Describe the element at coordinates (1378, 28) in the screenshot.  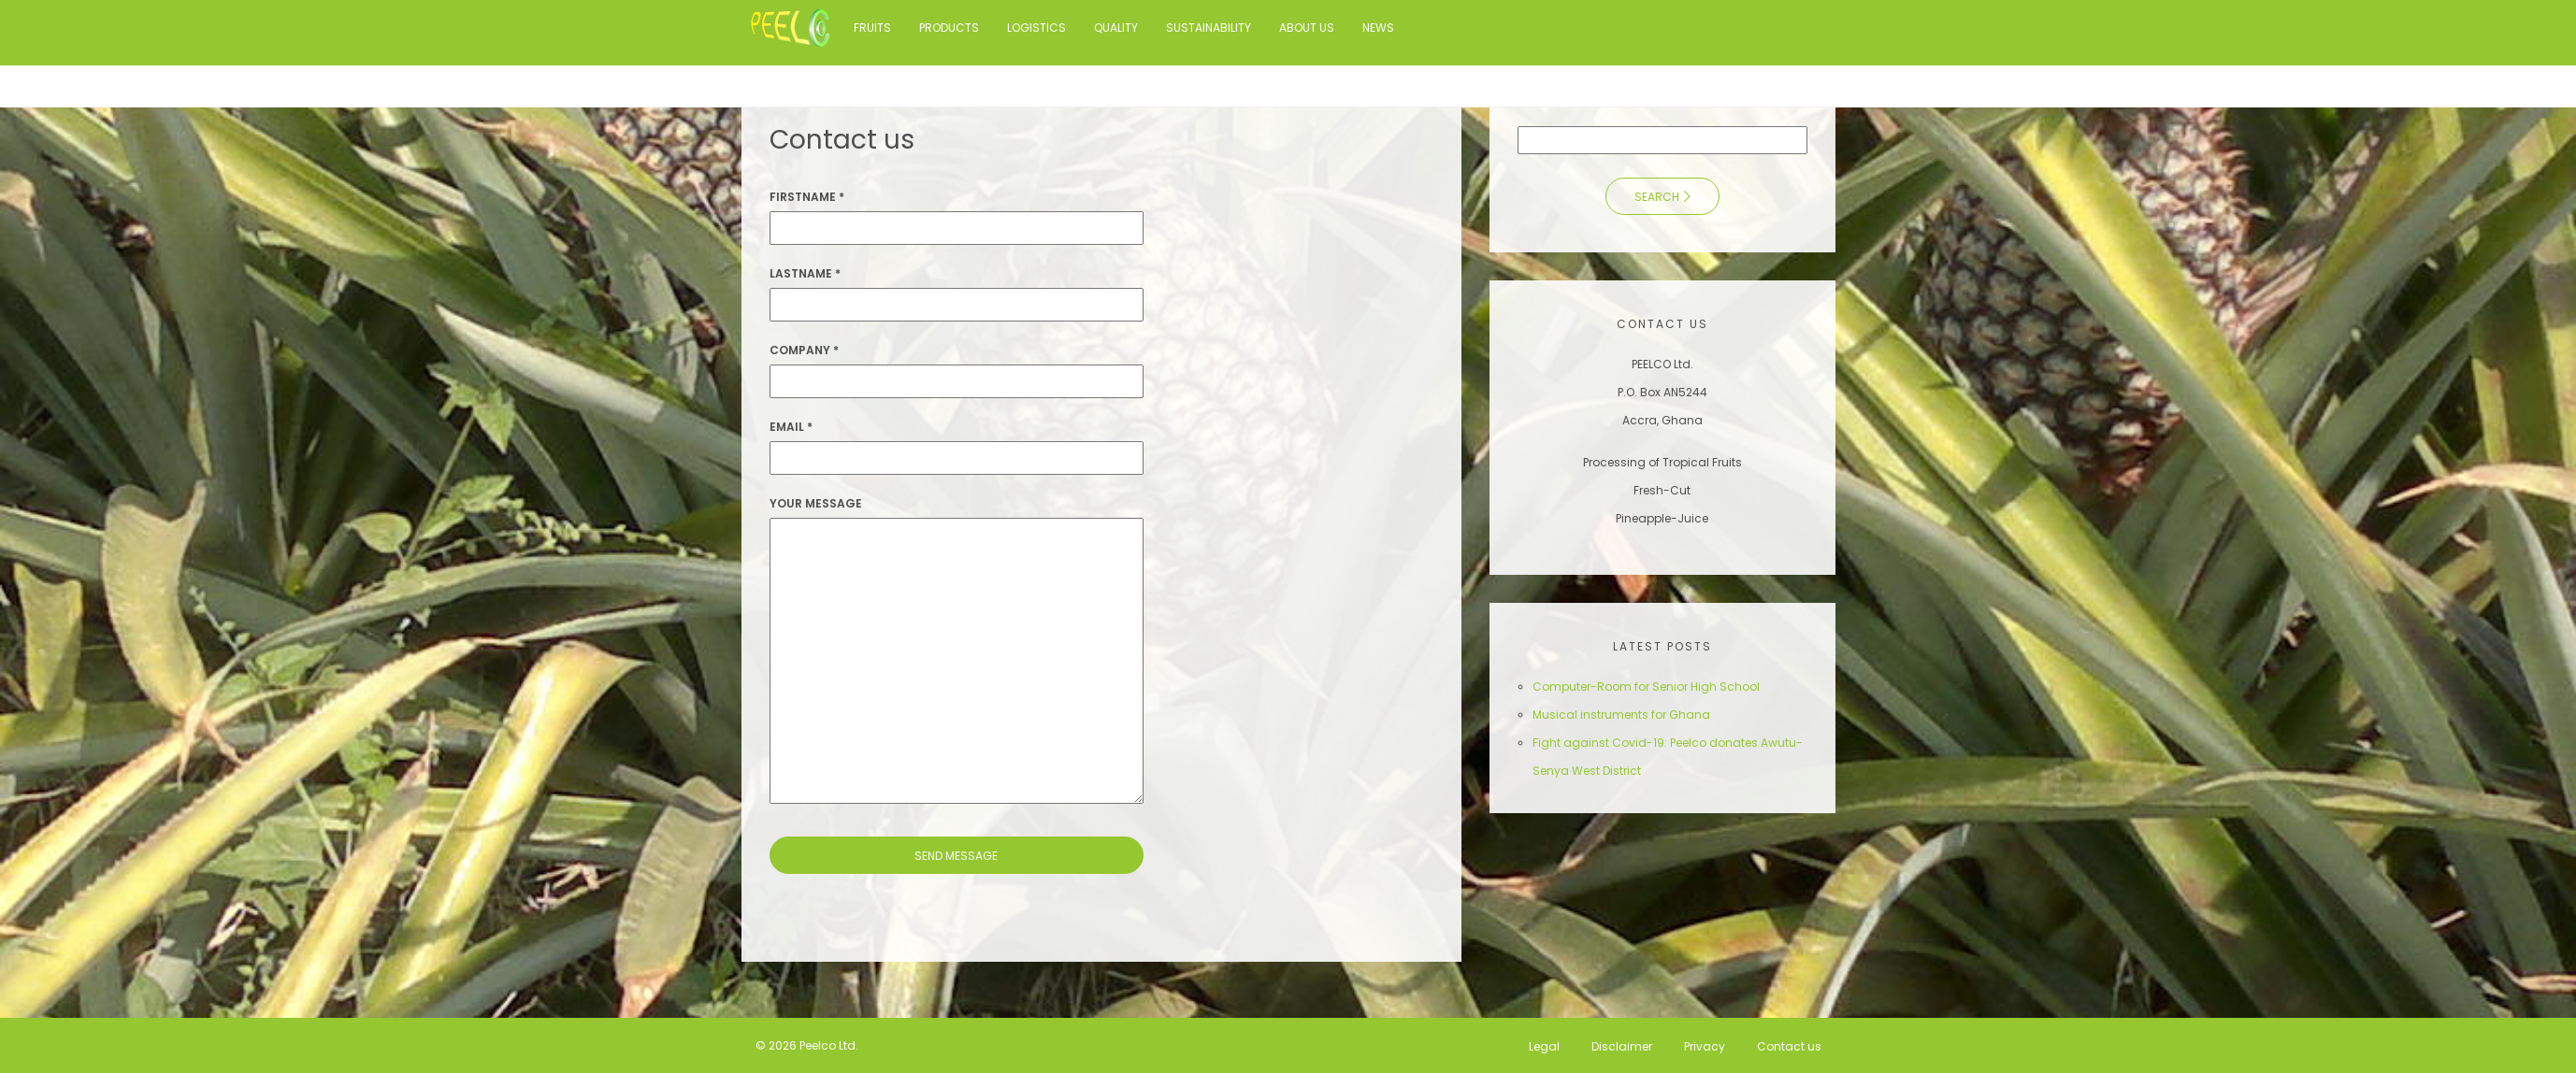
I see `News` at that location.